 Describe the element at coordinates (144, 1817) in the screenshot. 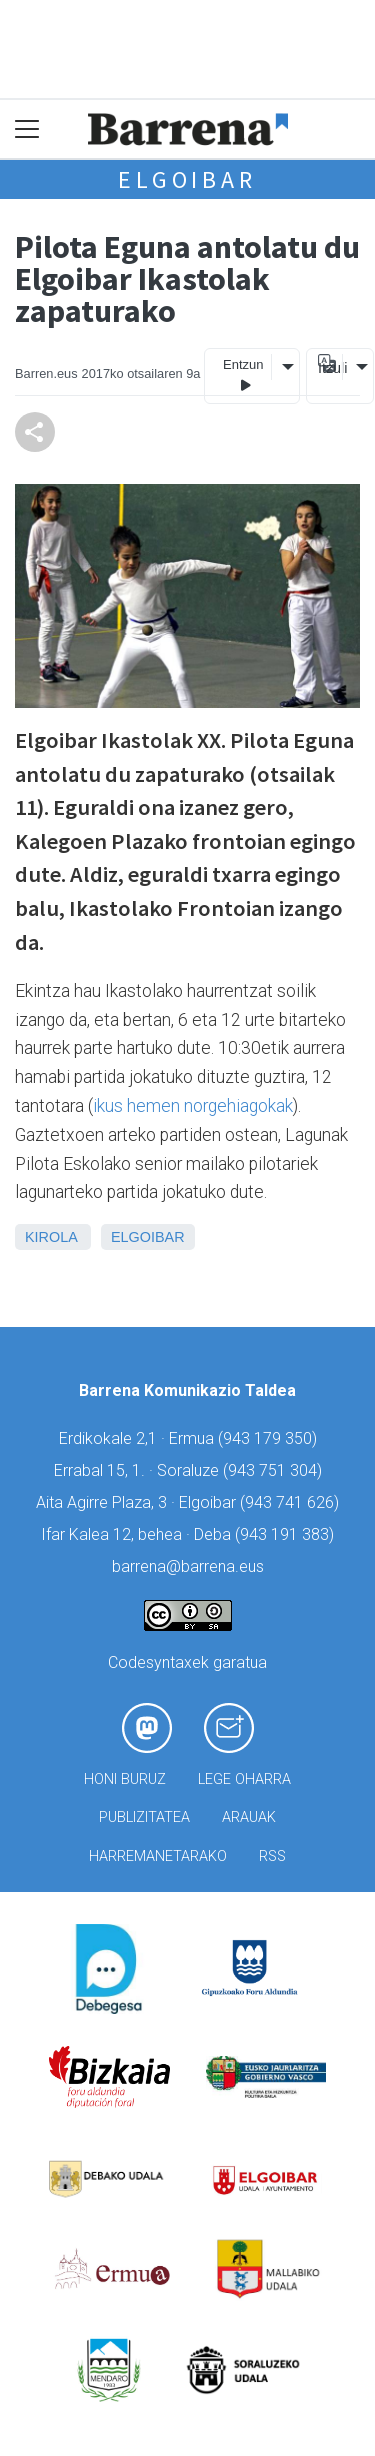

I see `Publizitatea` at that location.